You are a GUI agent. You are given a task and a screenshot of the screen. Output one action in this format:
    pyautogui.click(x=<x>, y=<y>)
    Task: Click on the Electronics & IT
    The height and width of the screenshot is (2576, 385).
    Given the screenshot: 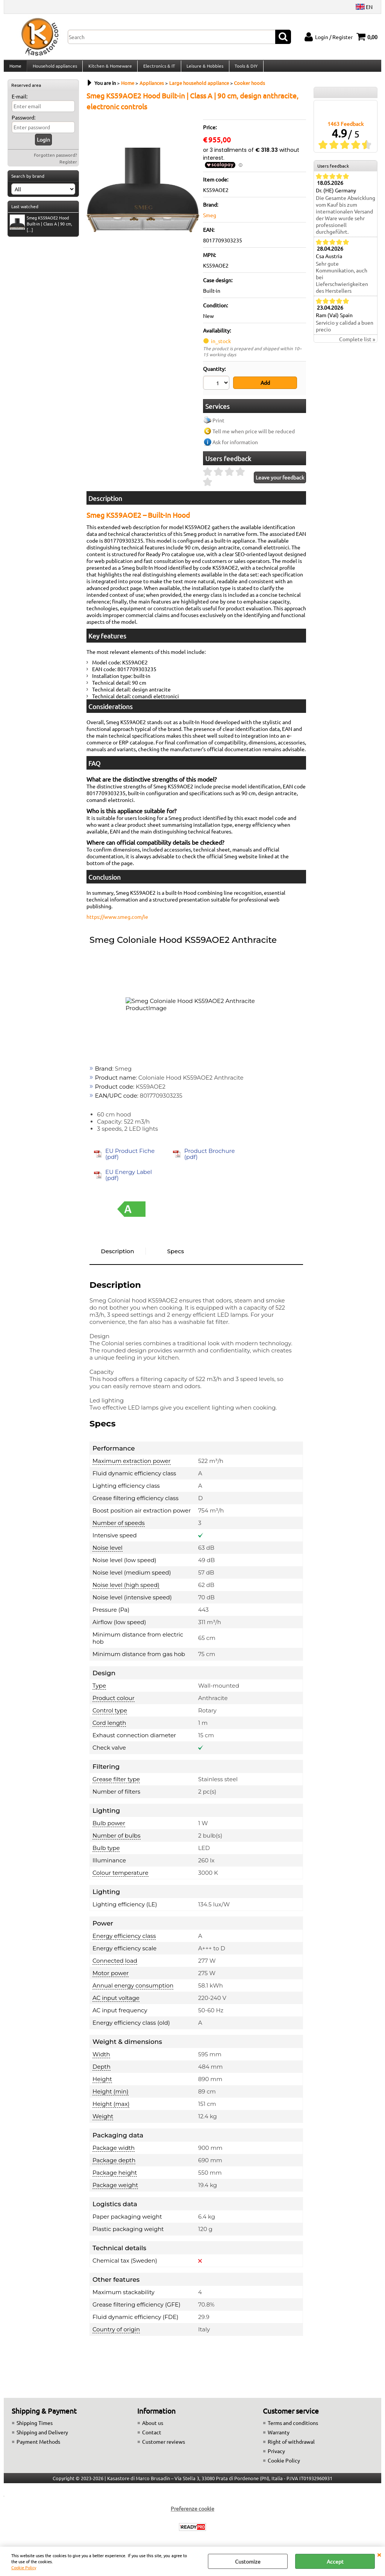 What is the action you would take?
    pyautogui.click(x=158, y=69)
    